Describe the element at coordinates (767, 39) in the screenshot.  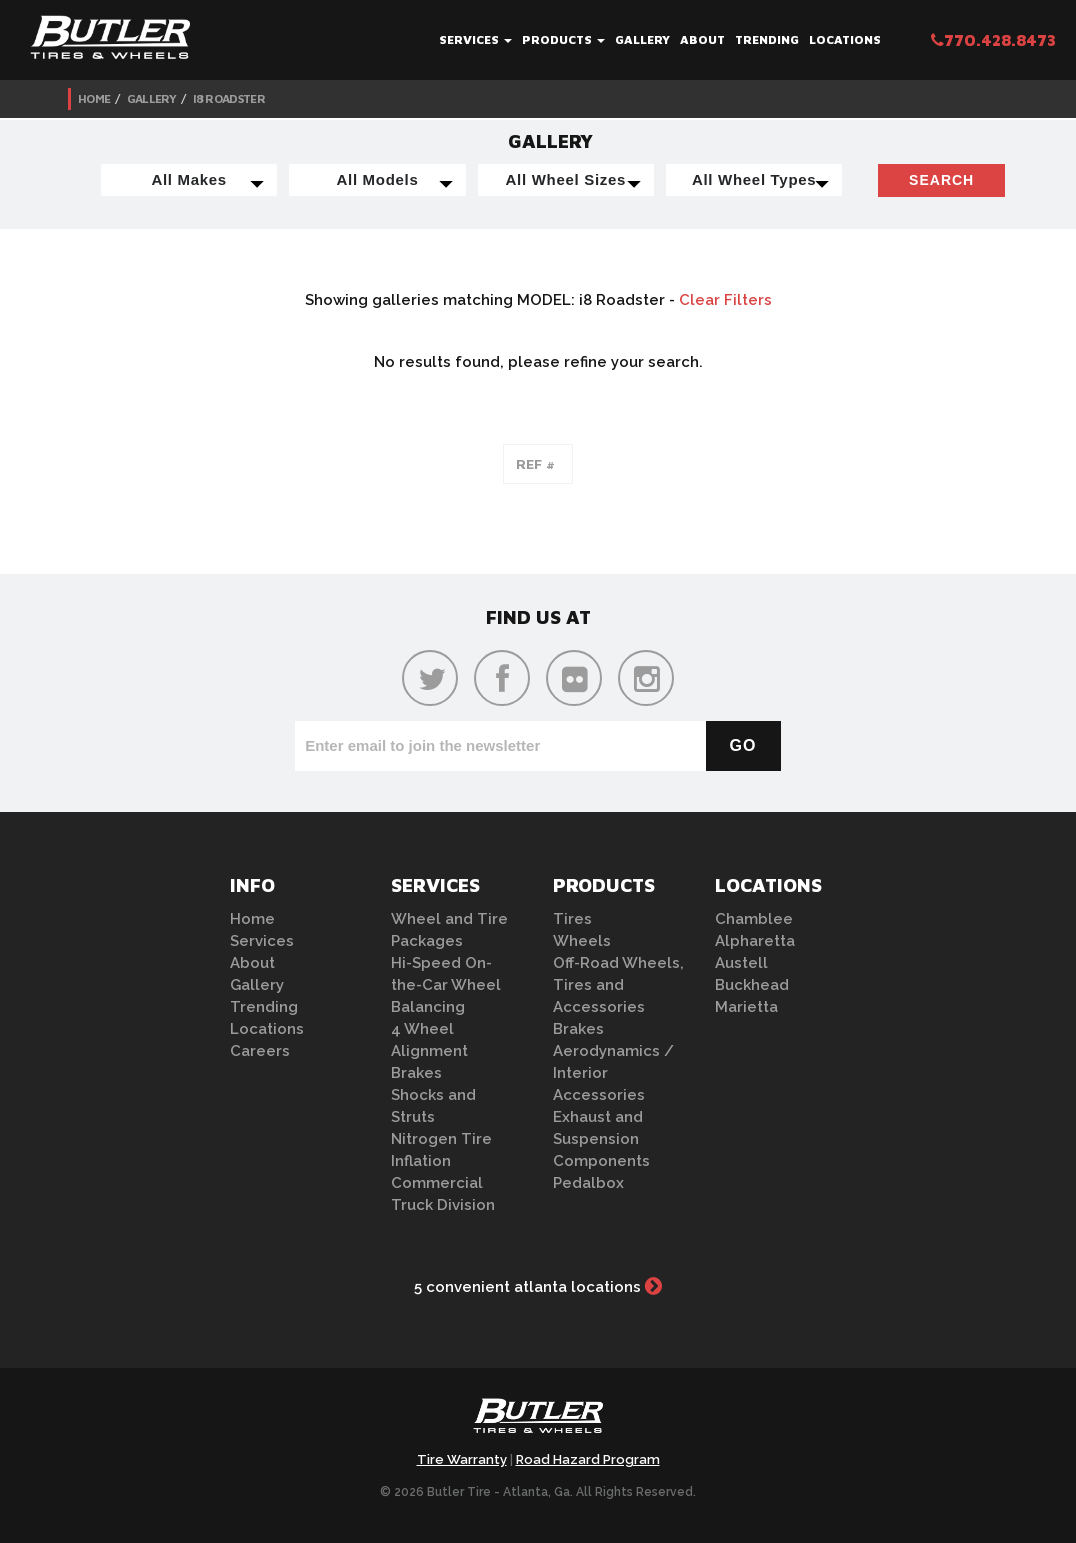
I see `Trending` at that location.